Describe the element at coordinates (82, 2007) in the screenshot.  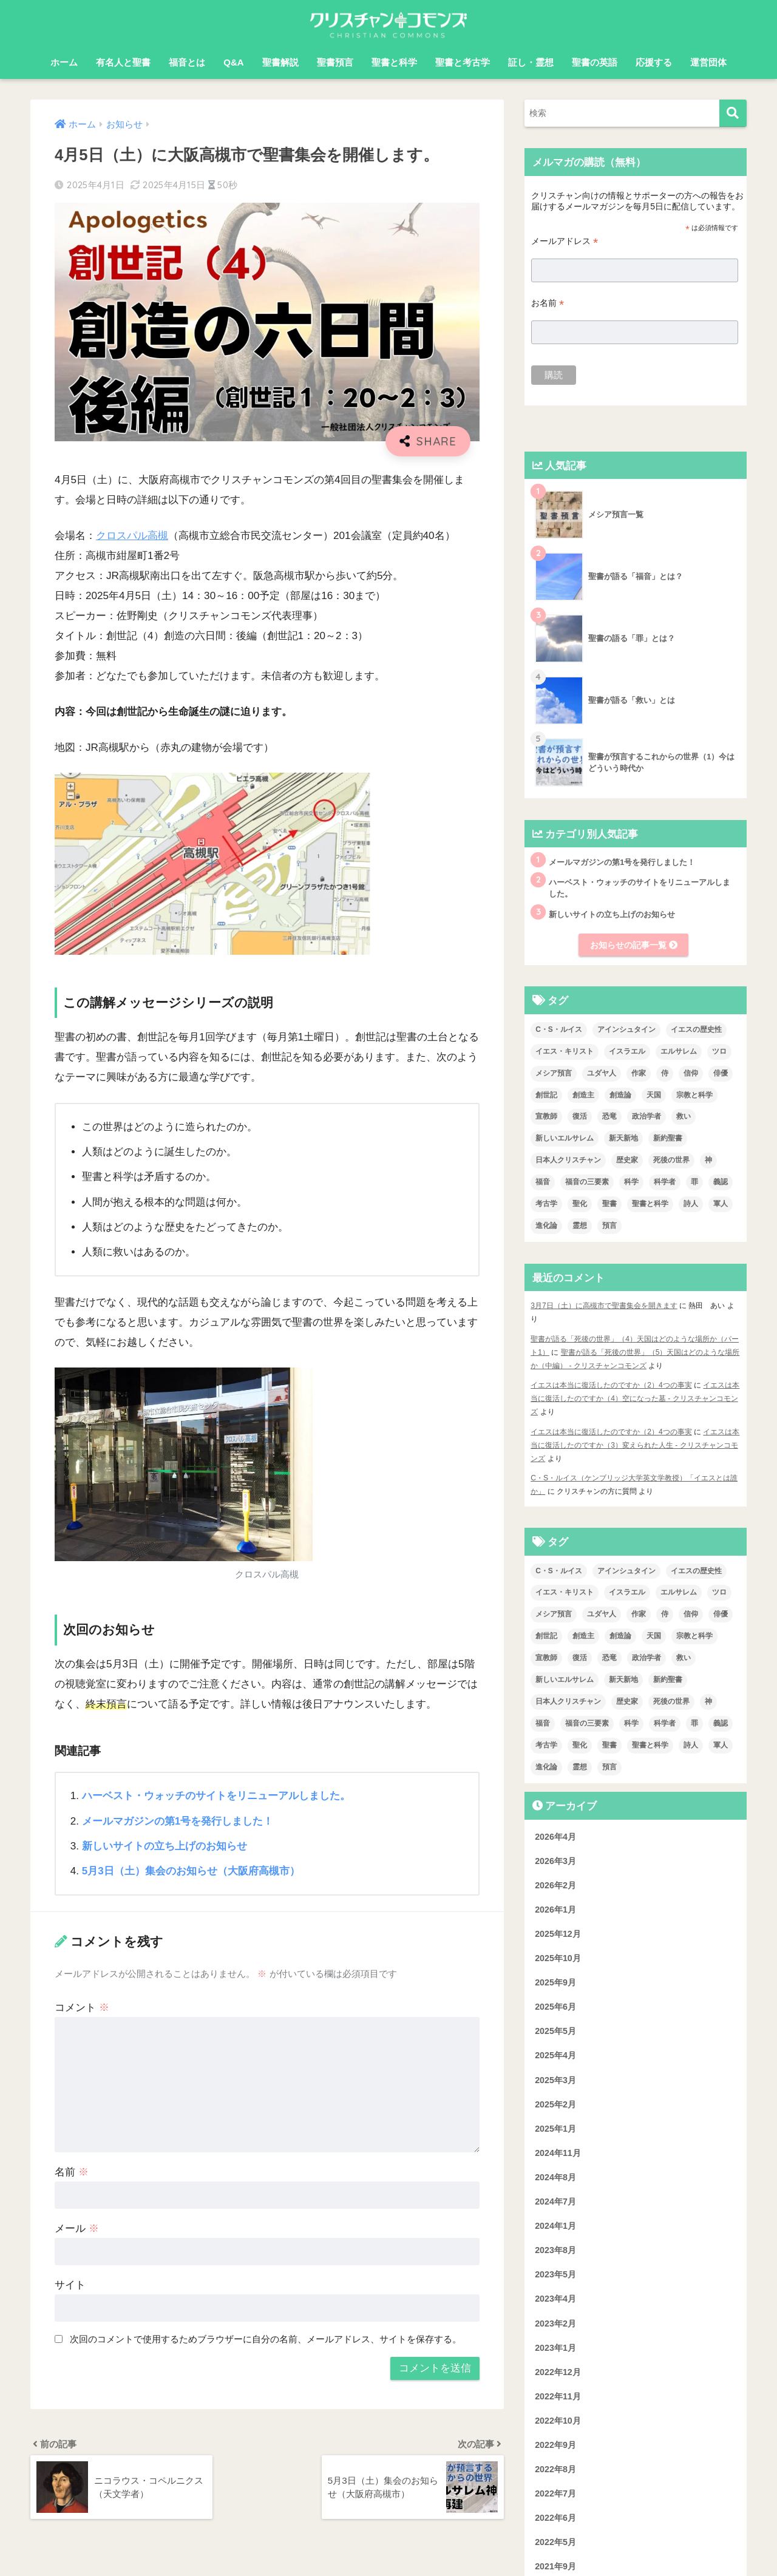
I see `コメント` at that location.